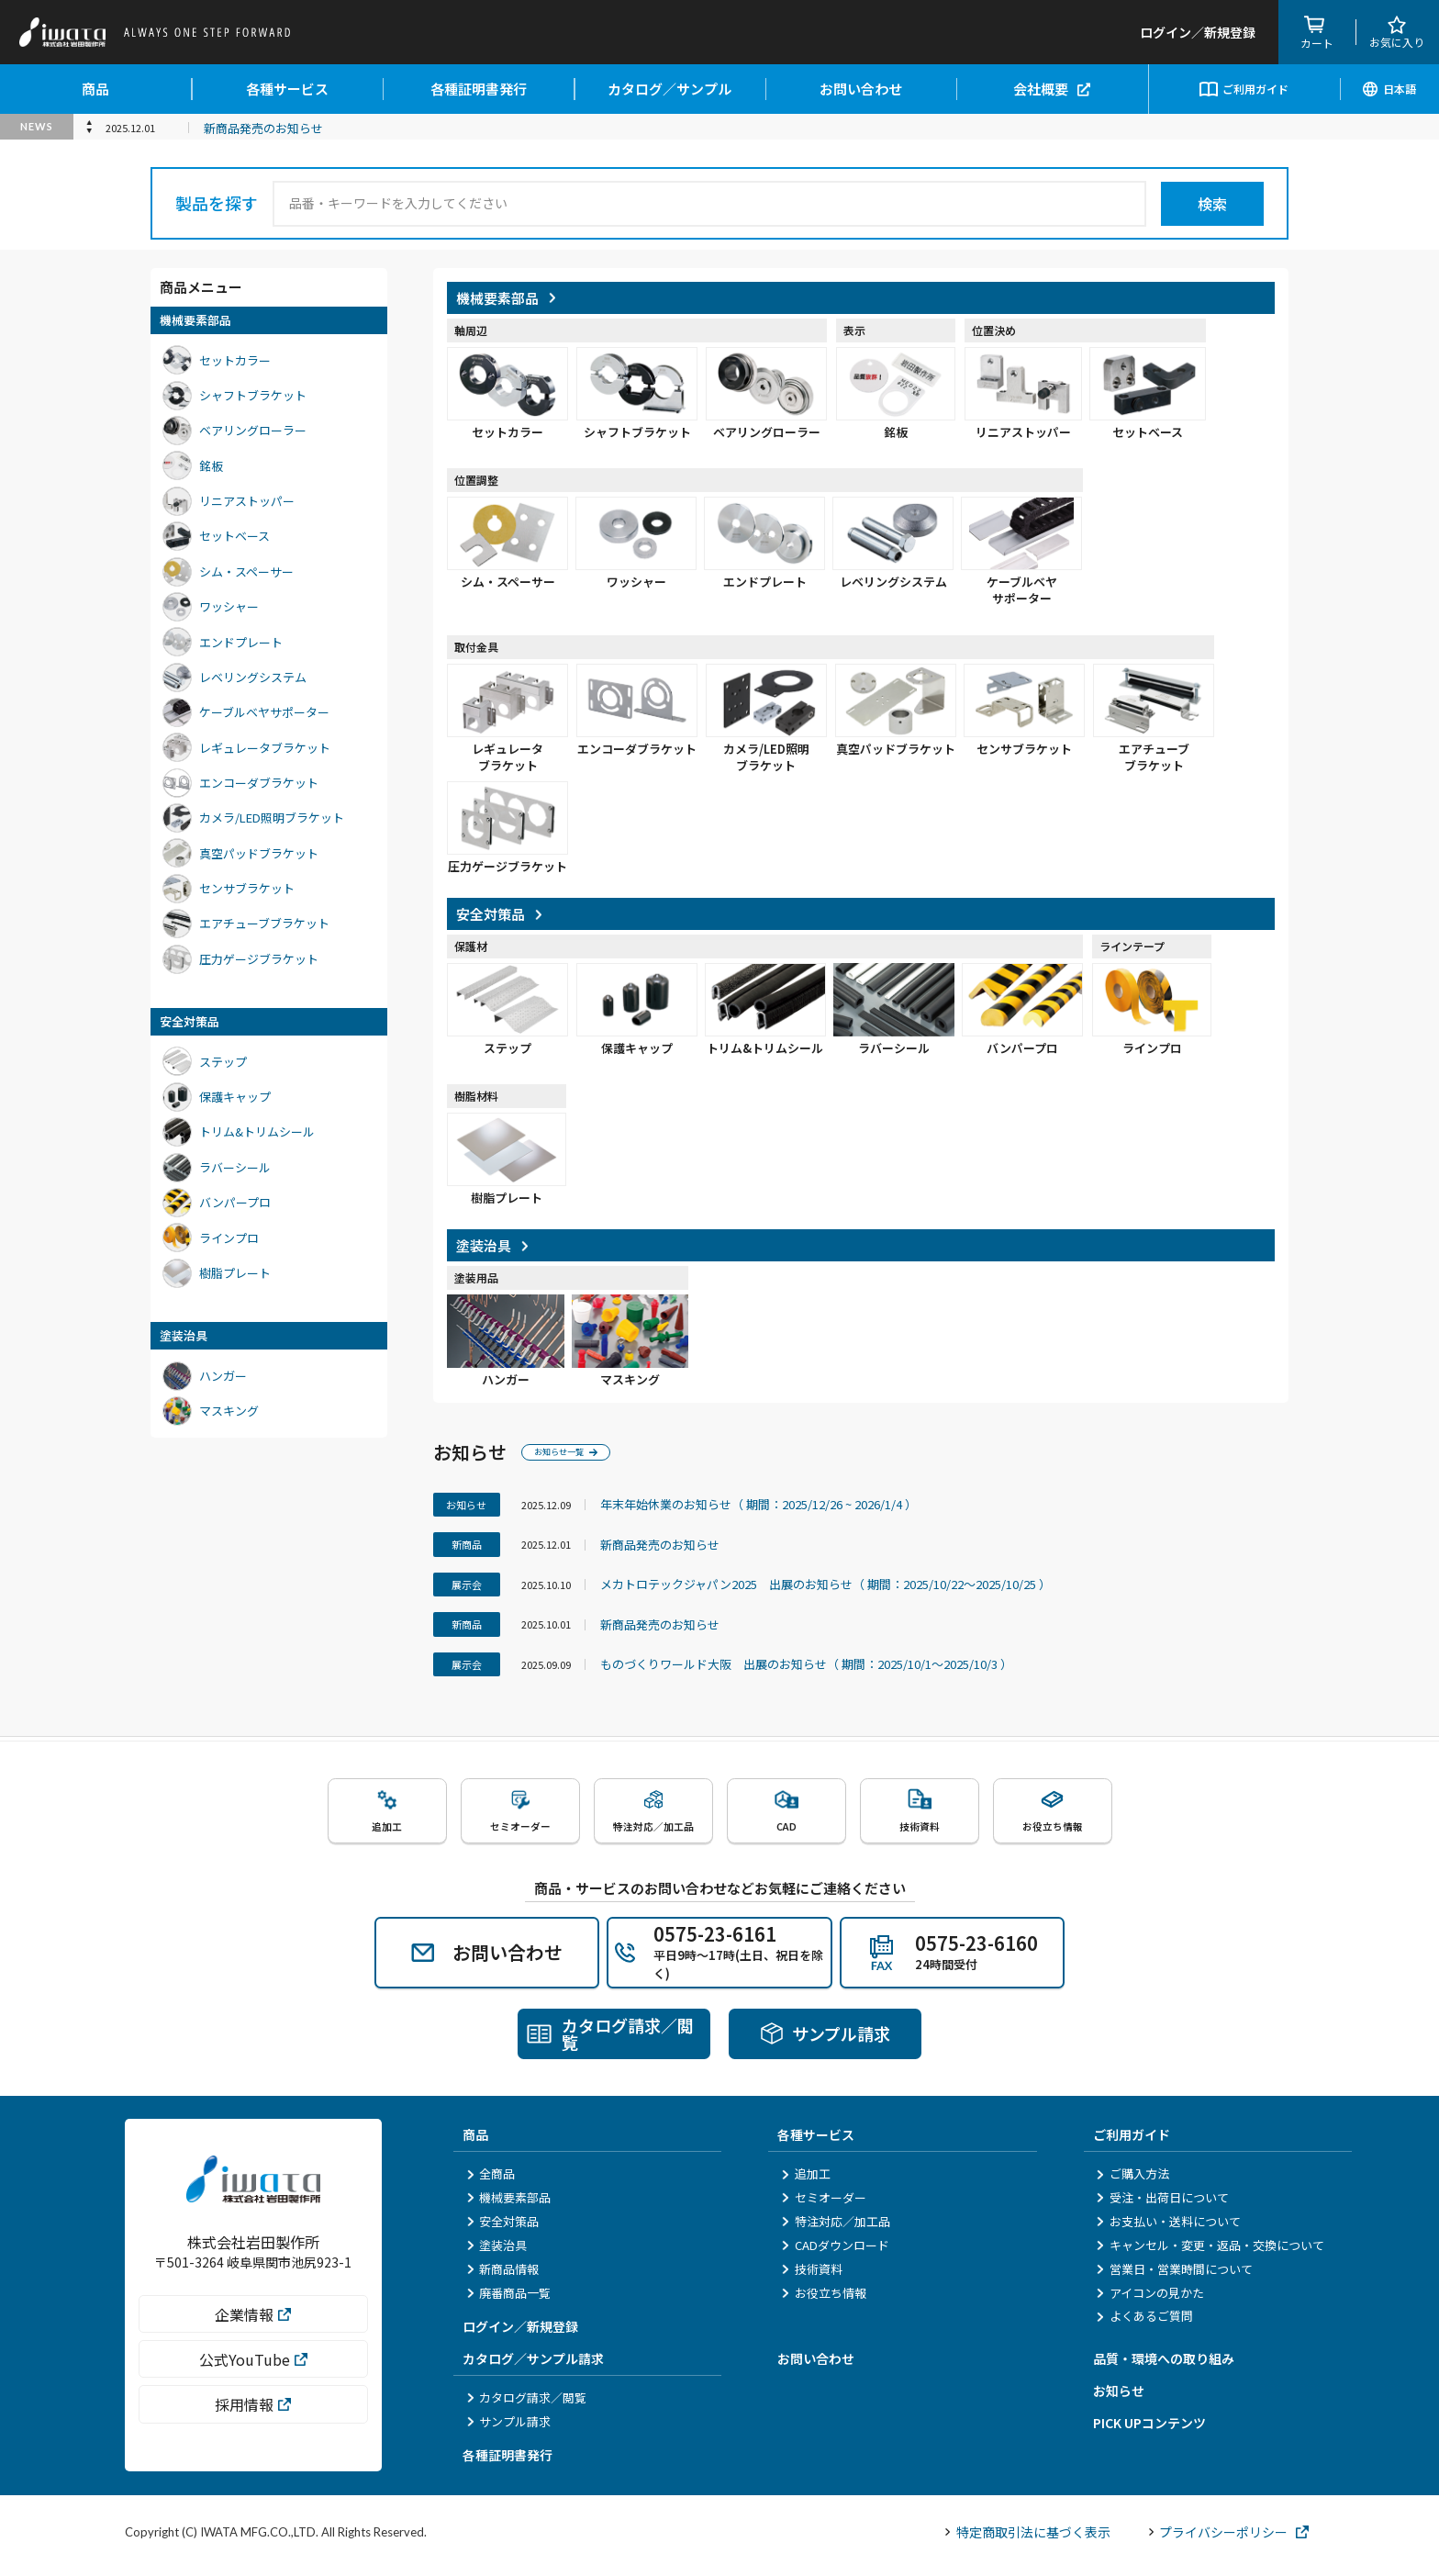  What do you see at coordinates (1169, 2227) in the screenshot?
I see `お支払い・送料について` at bounding box center [1169, 2227].